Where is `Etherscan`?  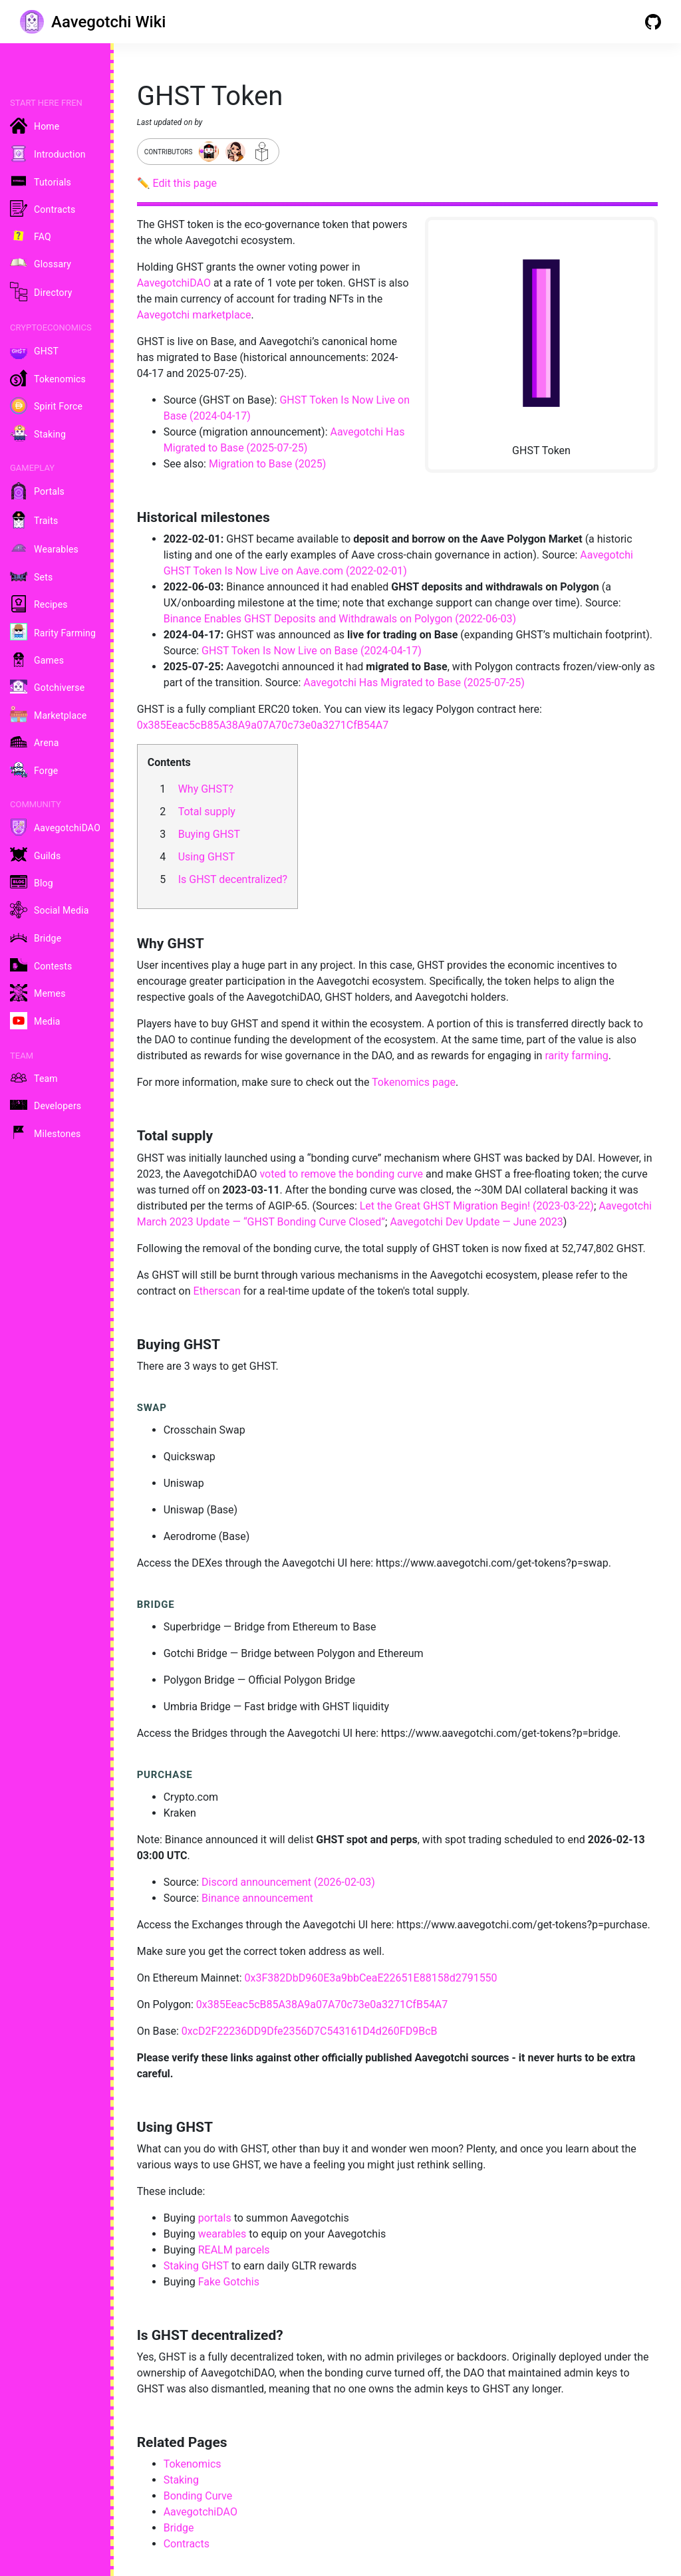 Etherscan is located at coordinates (217, 1291).